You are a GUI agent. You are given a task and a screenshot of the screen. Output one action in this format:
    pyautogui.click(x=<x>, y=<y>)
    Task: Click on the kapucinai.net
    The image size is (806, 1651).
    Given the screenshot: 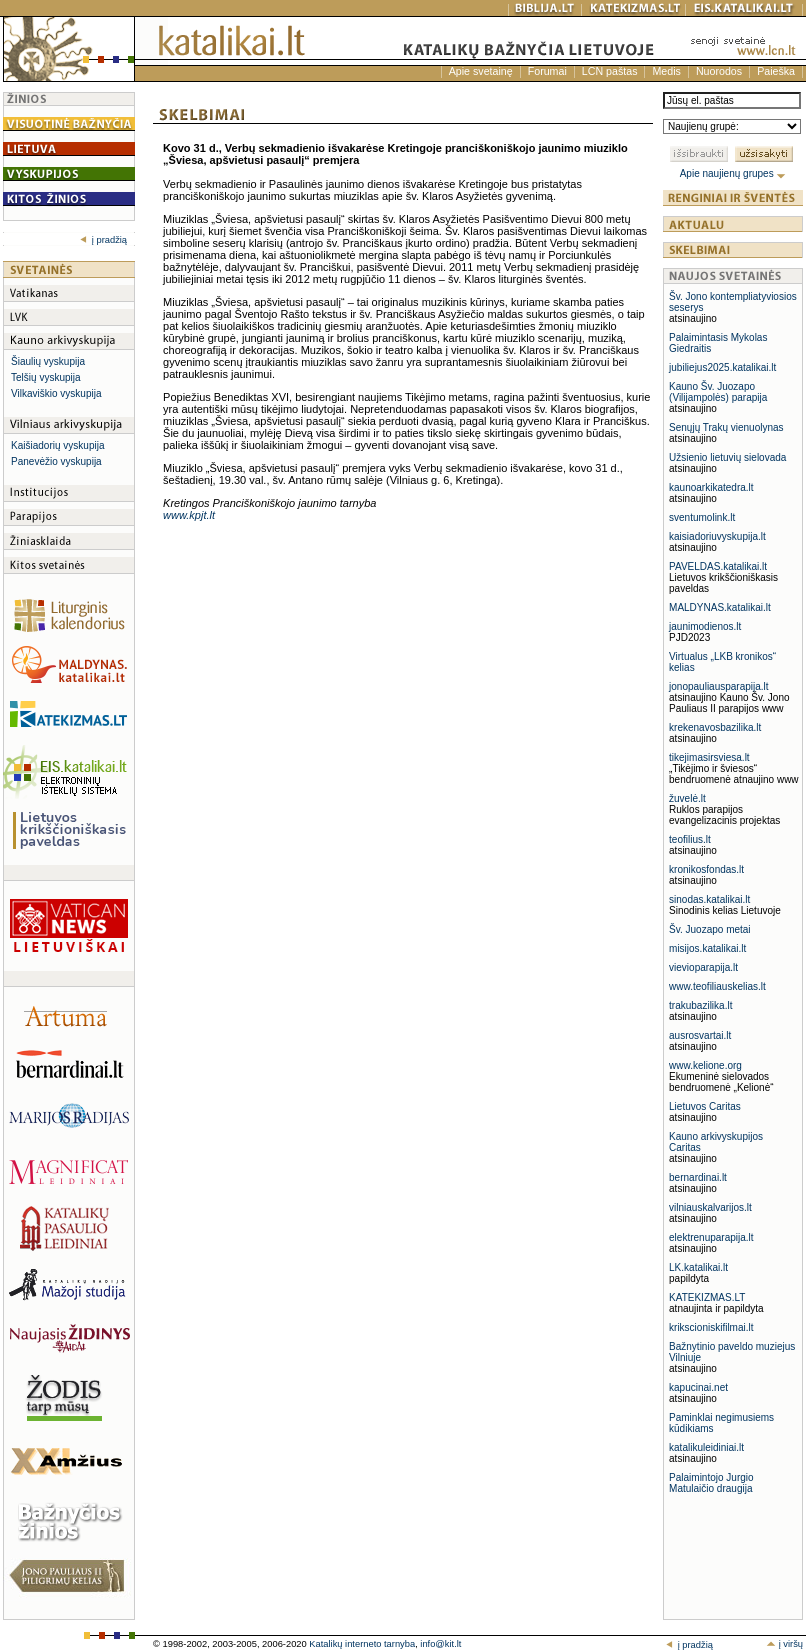 What is the action you would take?
    pyautogui.click(x=698, y=1387)
    